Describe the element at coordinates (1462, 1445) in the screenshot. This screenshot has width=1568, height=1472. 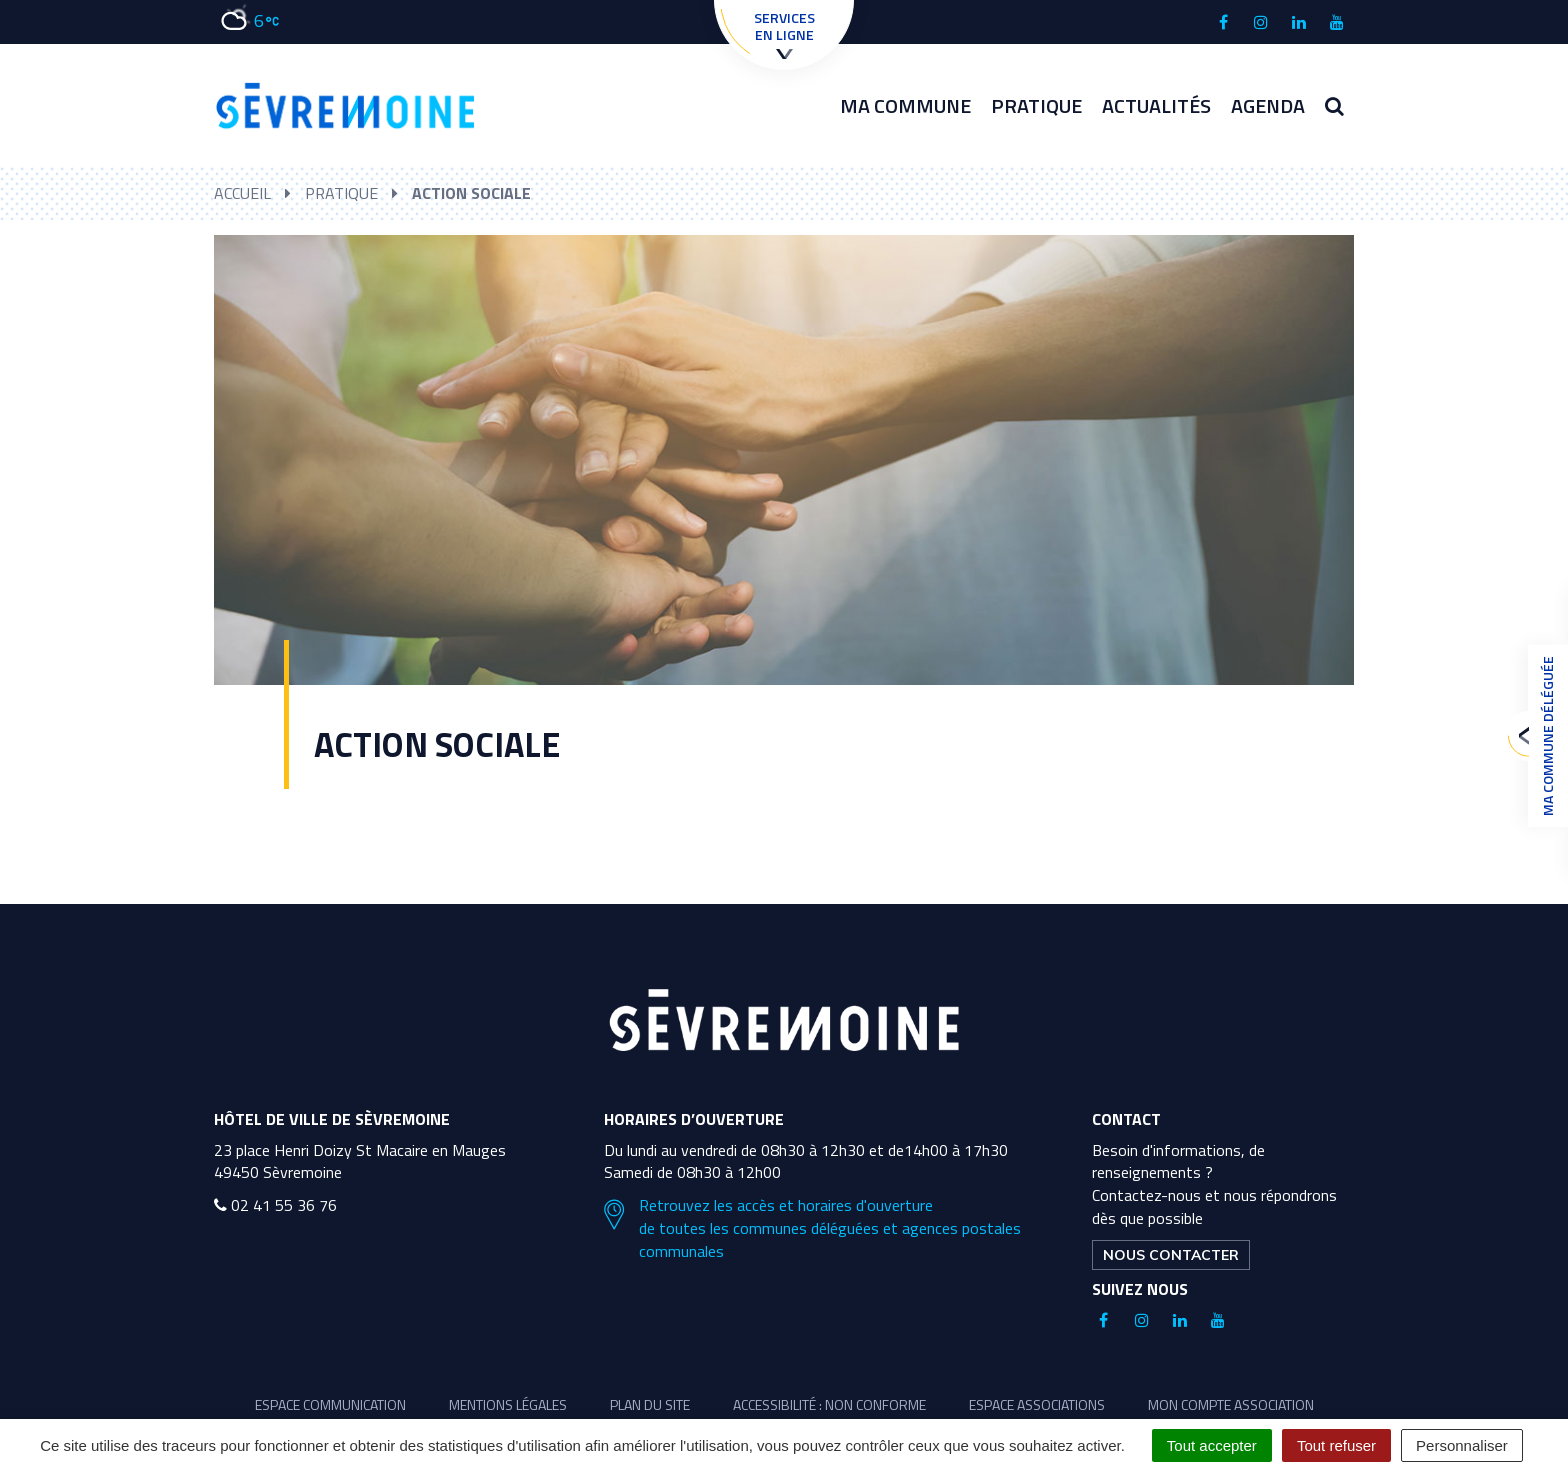
I see `Personnaliser [Personnaliser (fenêtre modale)]` at that location.